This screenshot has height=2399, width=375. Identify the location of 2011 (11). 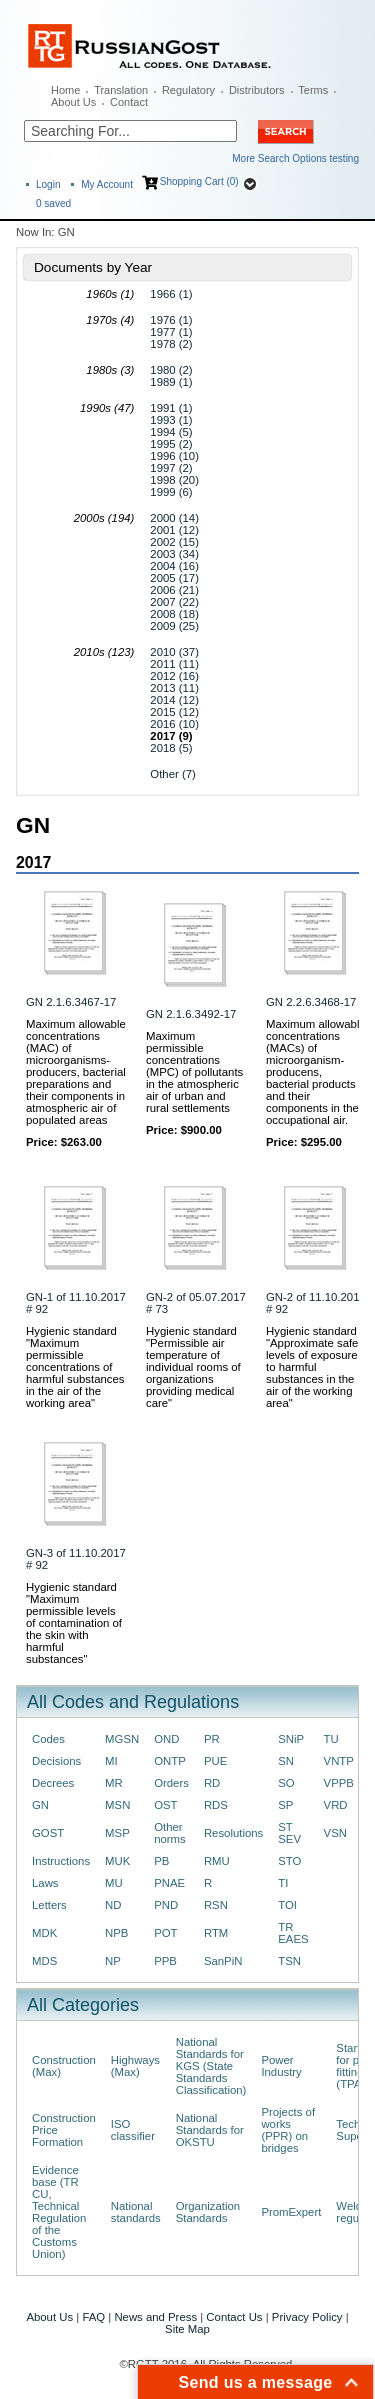
(174, 664).